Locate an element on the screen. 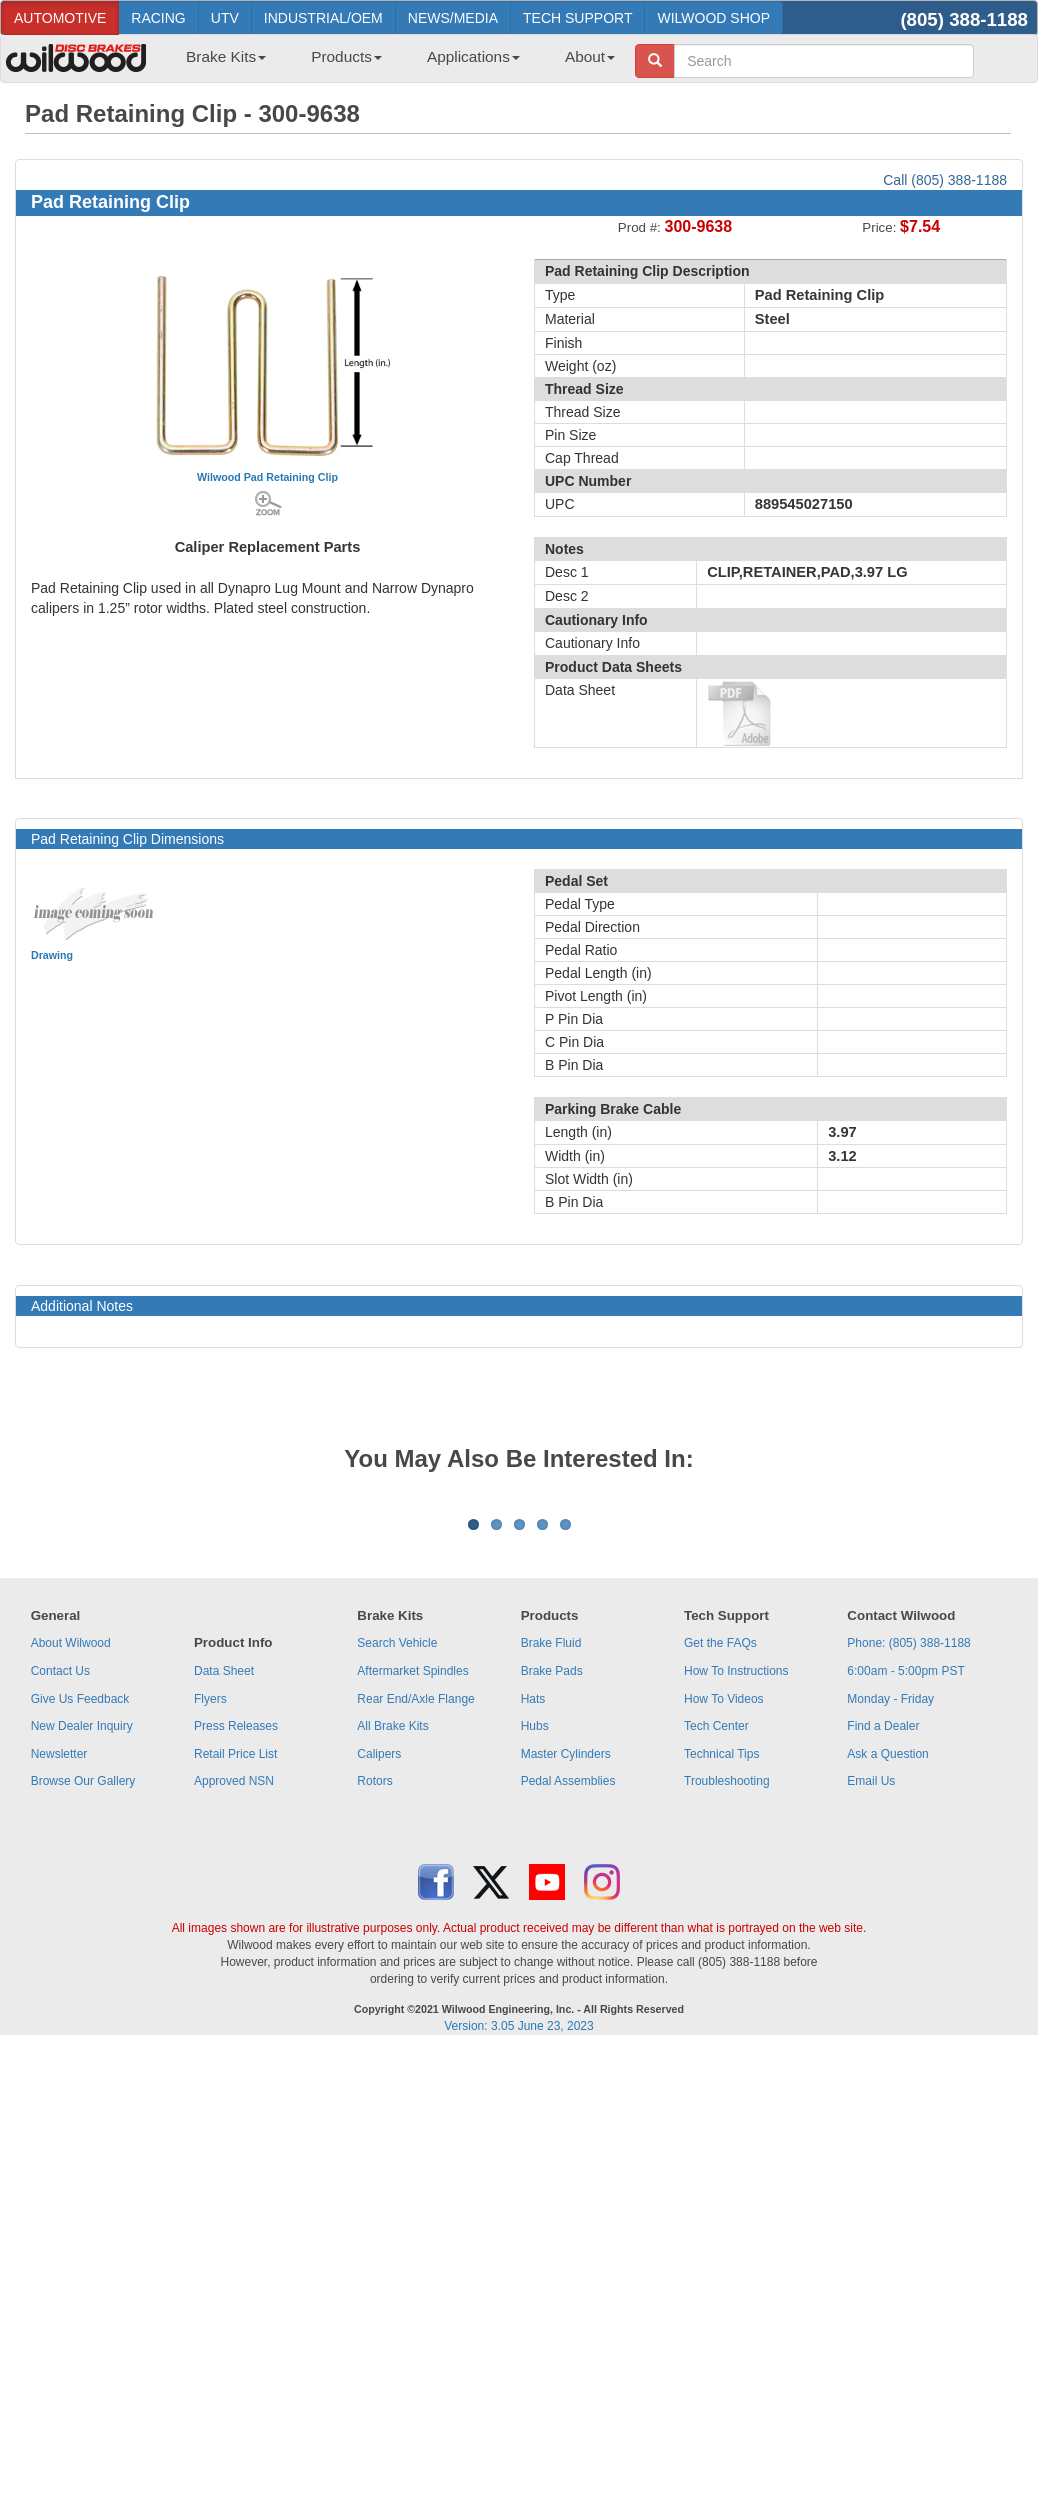  How To Videos is located at coordinates (724, 1947).